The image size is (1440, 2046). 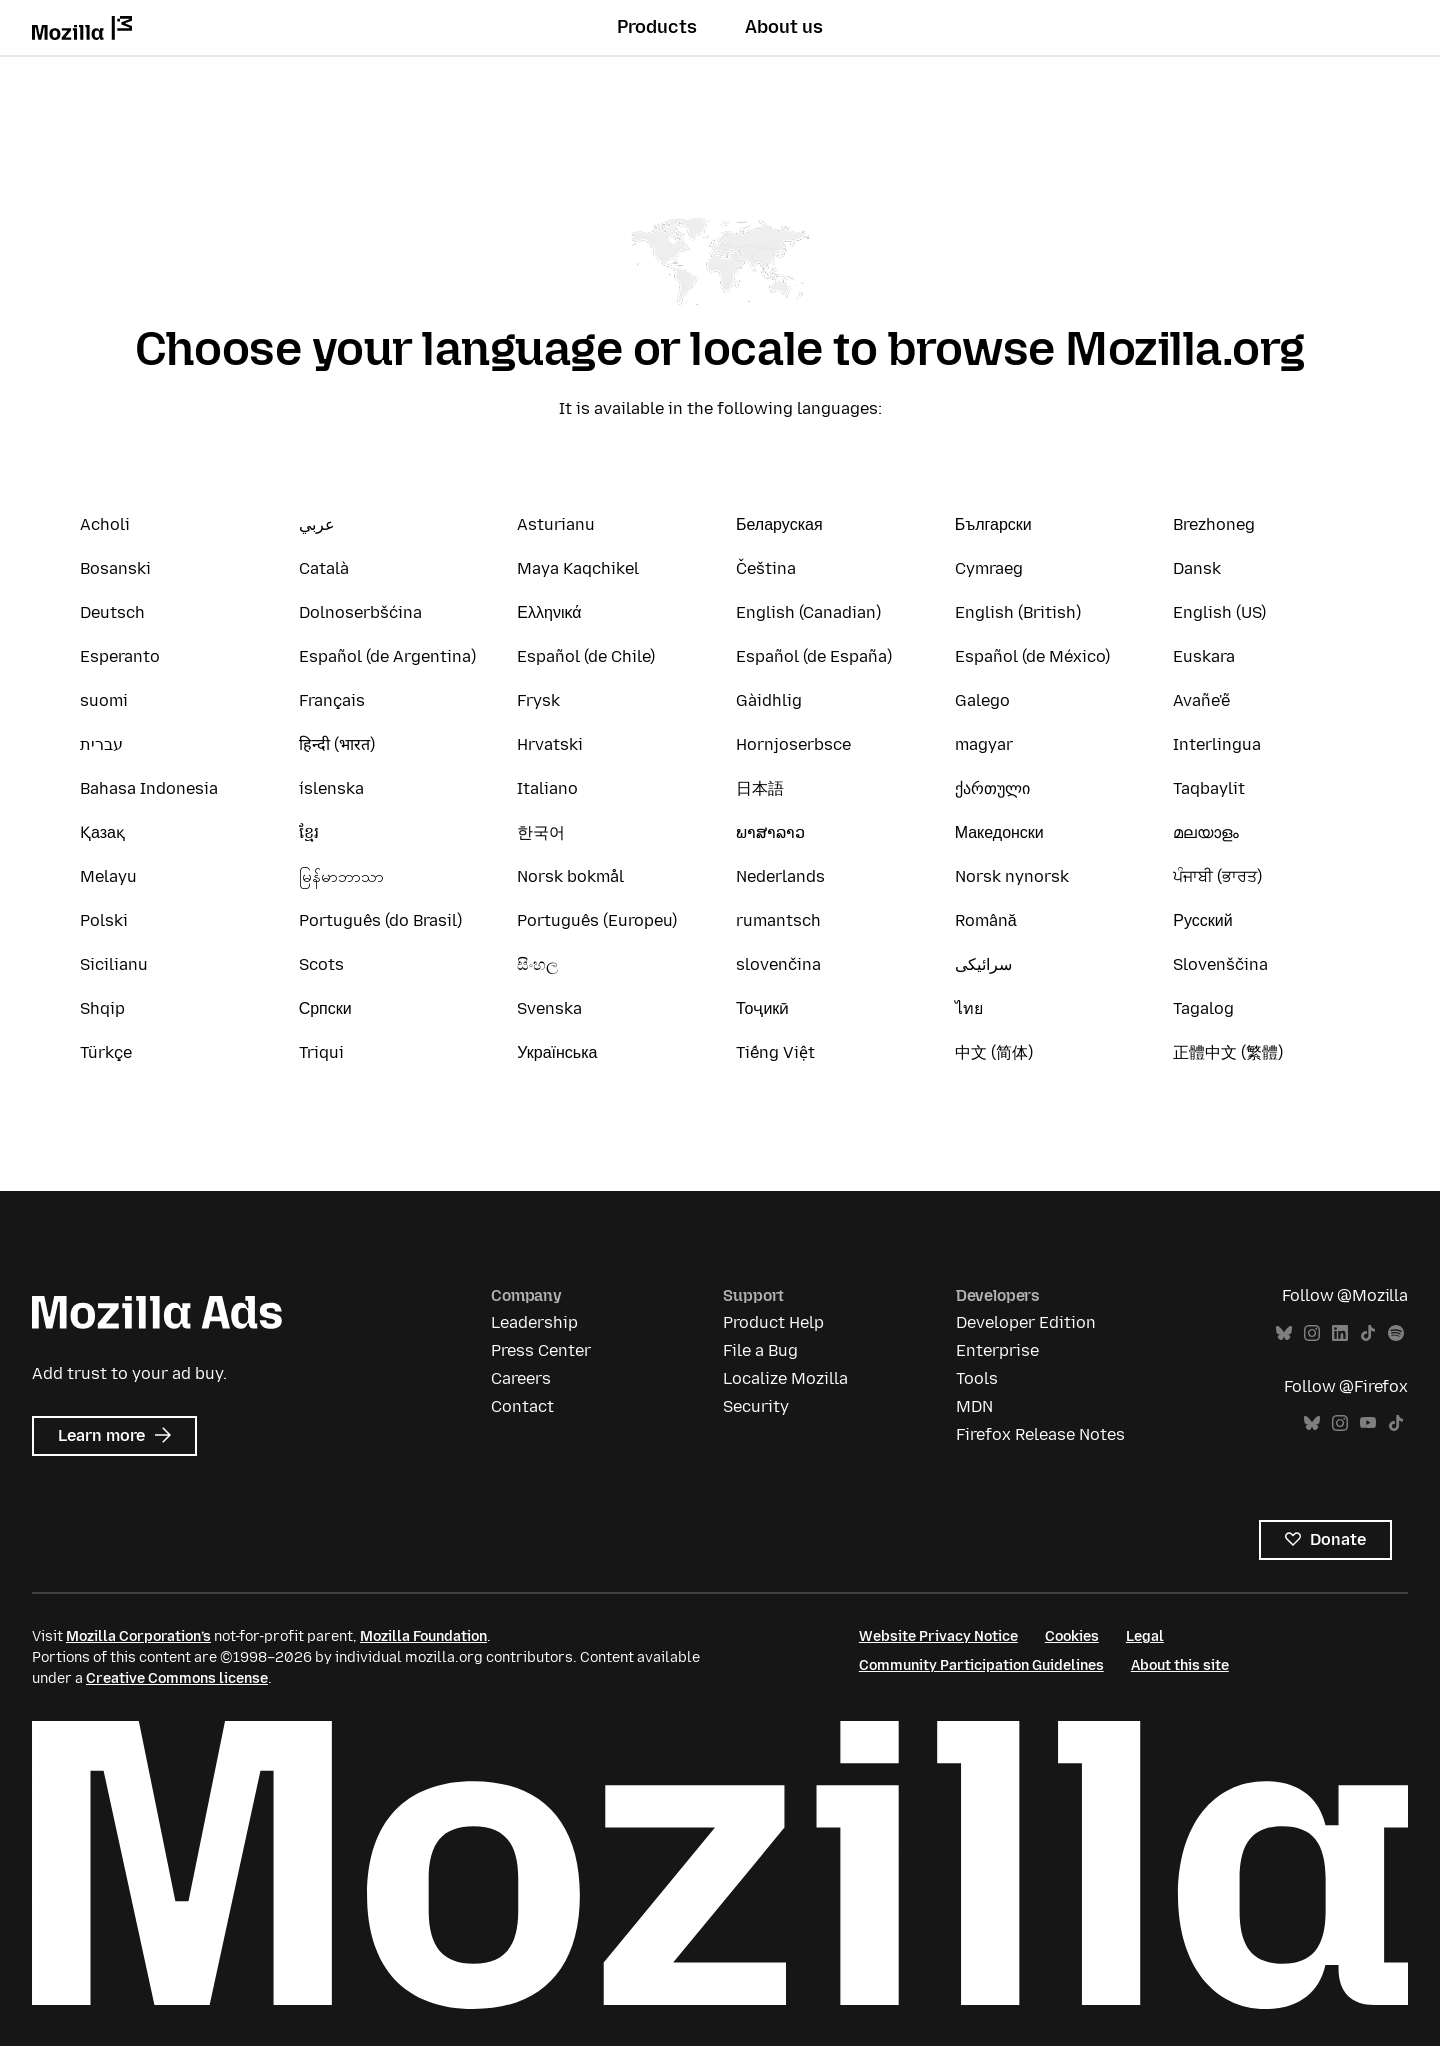 What do you see at coordinates (982, 700) in the screenshot?
I see `Galego` at bounding box center [982, 700].